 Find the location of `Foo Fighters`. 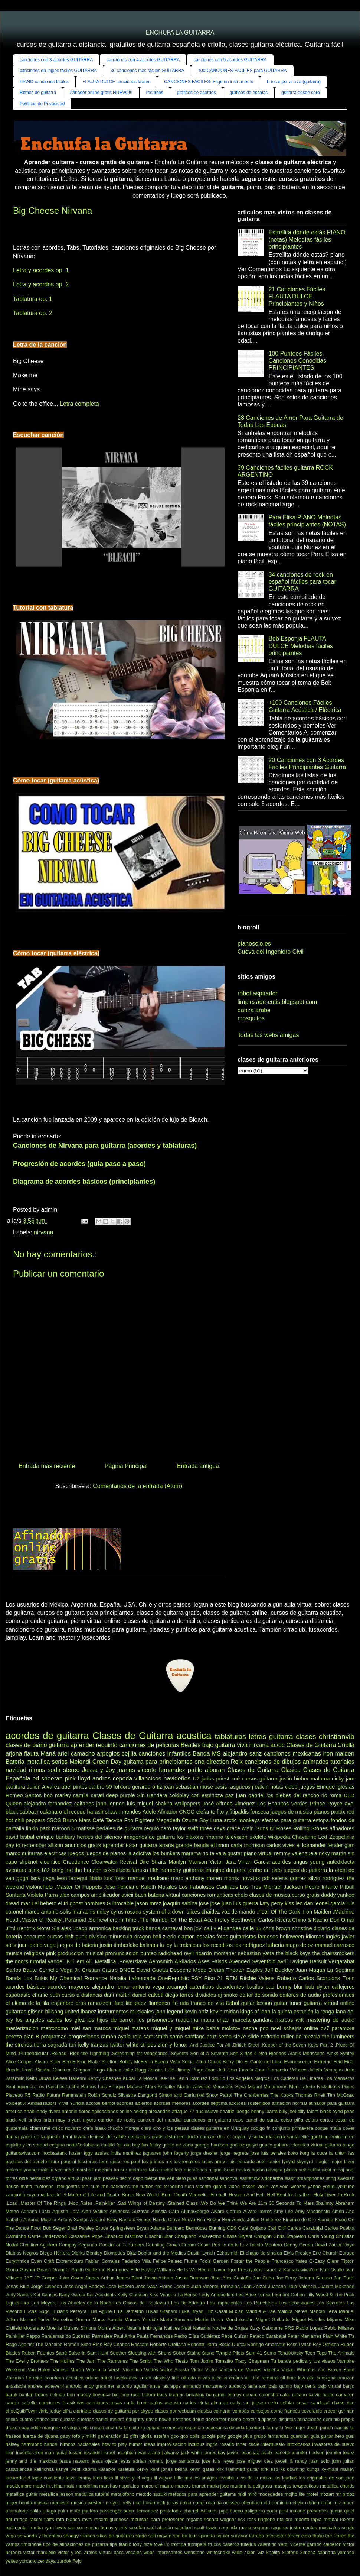

Foo Fighters is located at coordinates (139, 1820).